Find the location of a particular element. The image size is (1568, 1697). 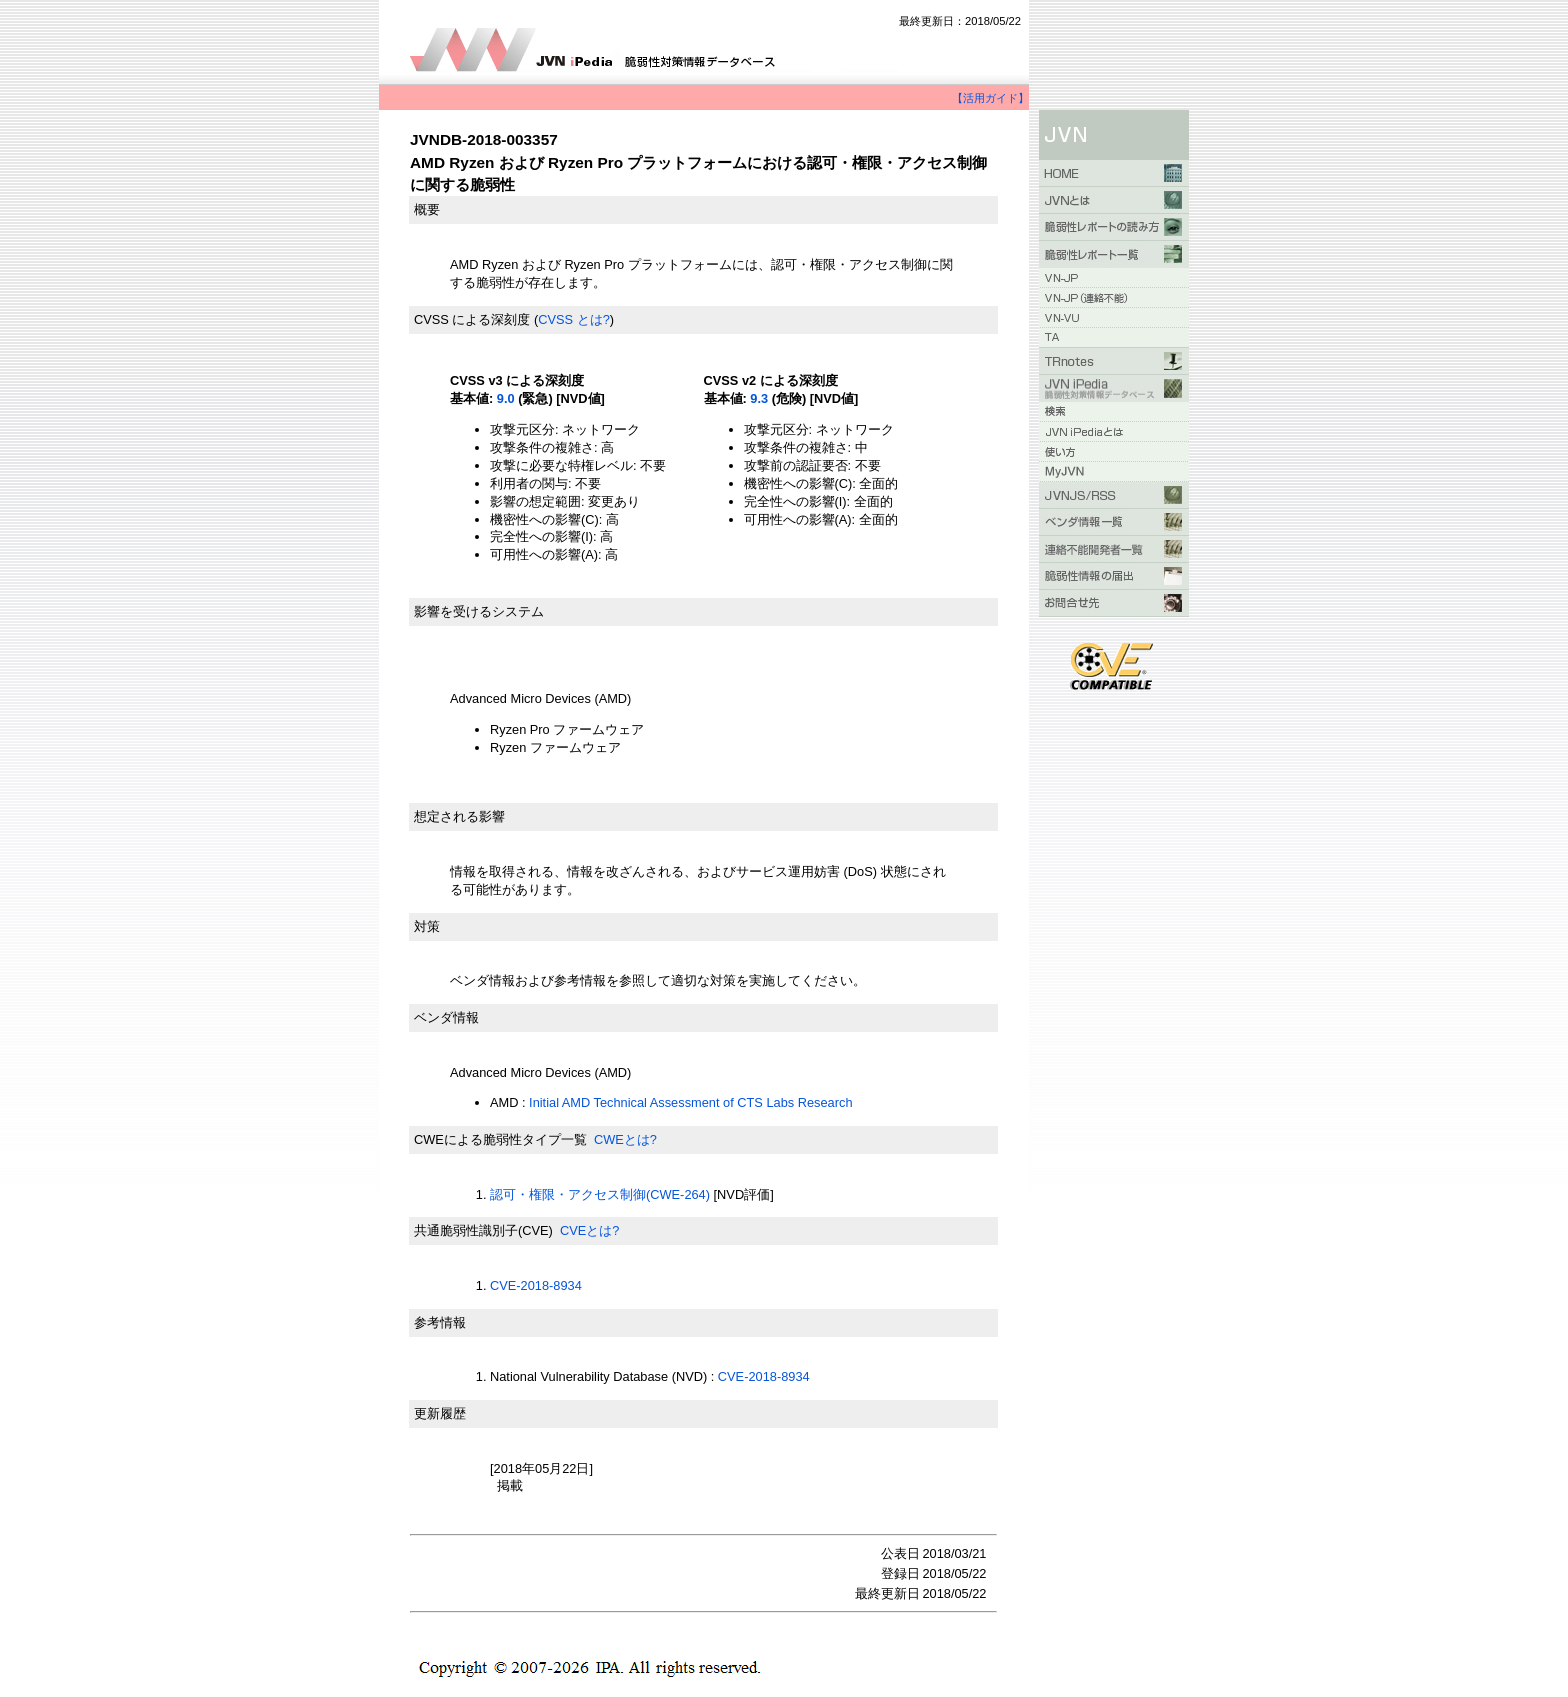

CVSS とは? is located at coordinates (574, 319).